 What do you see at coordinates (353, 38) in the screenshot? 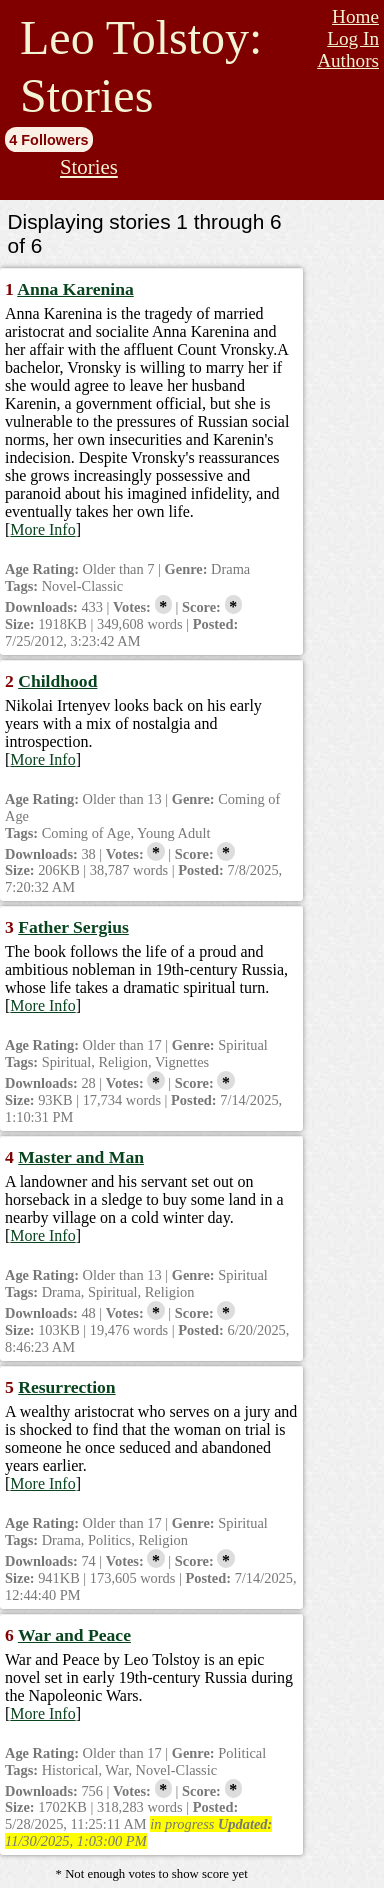
I see `Log In` at bounding box center [353, 38].